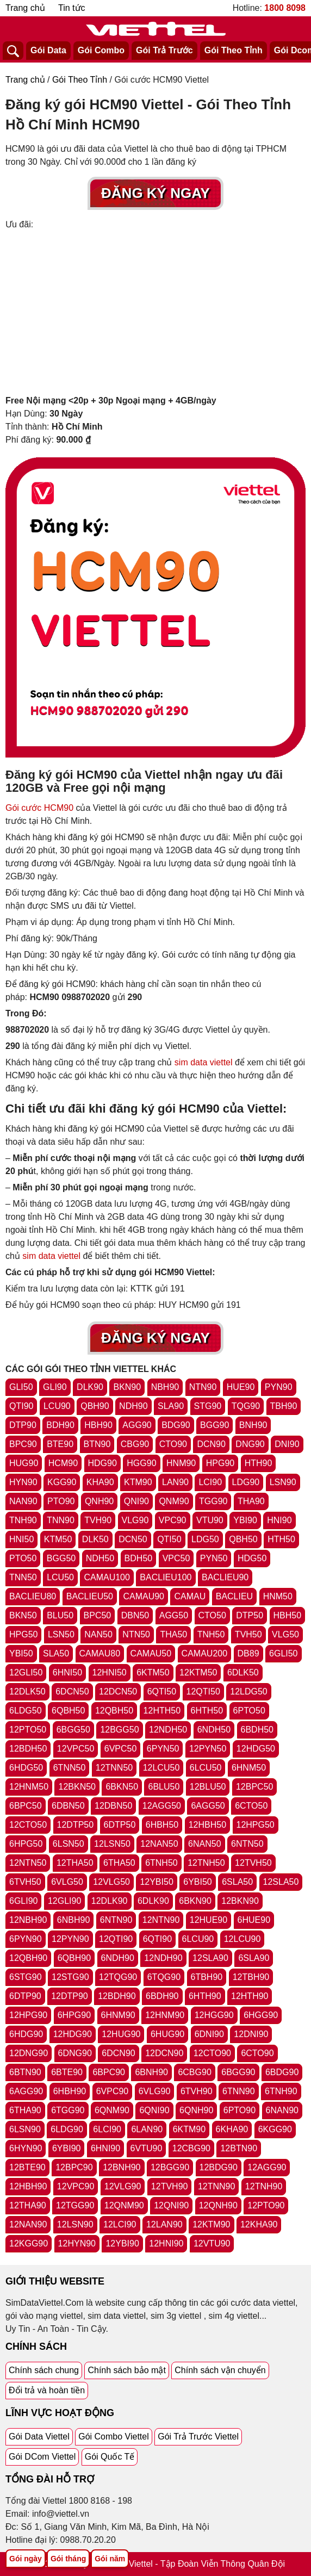 Image resolution: width=311 pixels, height=2576 pixels. Describe the element at coordinates (209, 1520) in the screenshot. I see `VTU90` at that location.